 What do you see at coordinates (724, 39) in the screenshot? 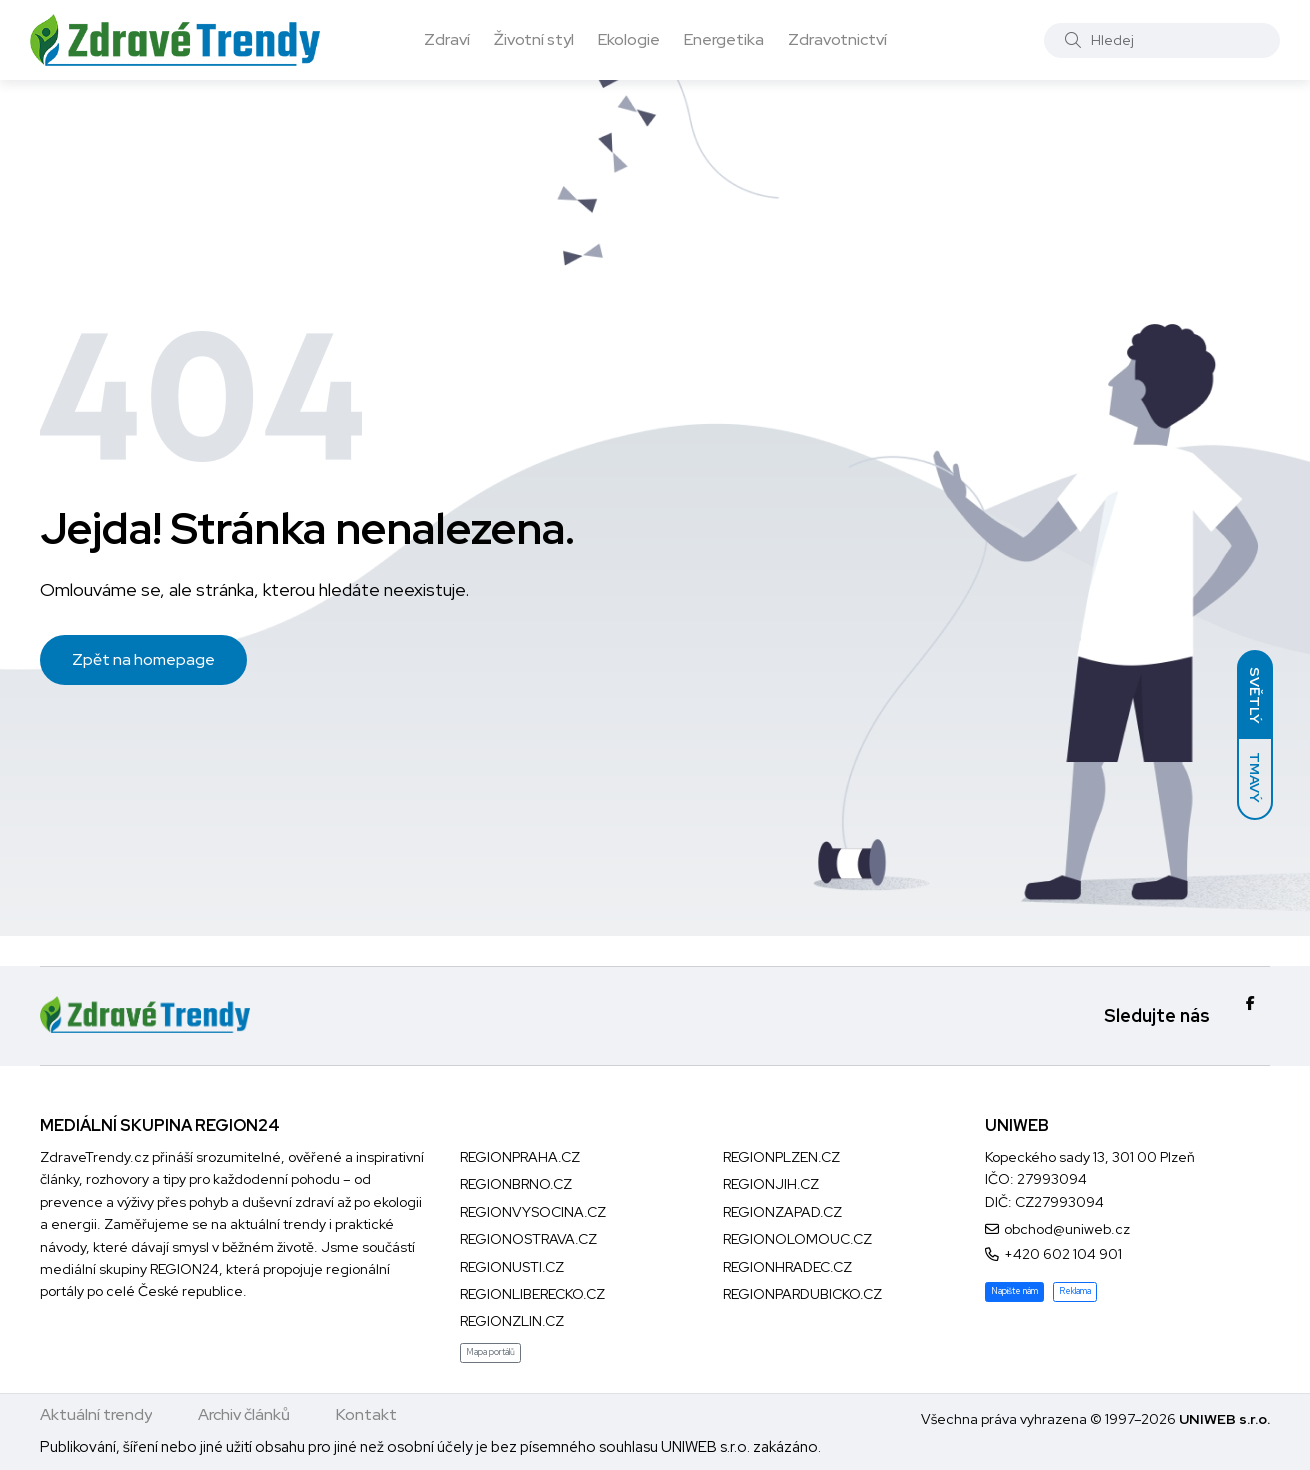
I see `Energetika` at bounding box center [724, 39].